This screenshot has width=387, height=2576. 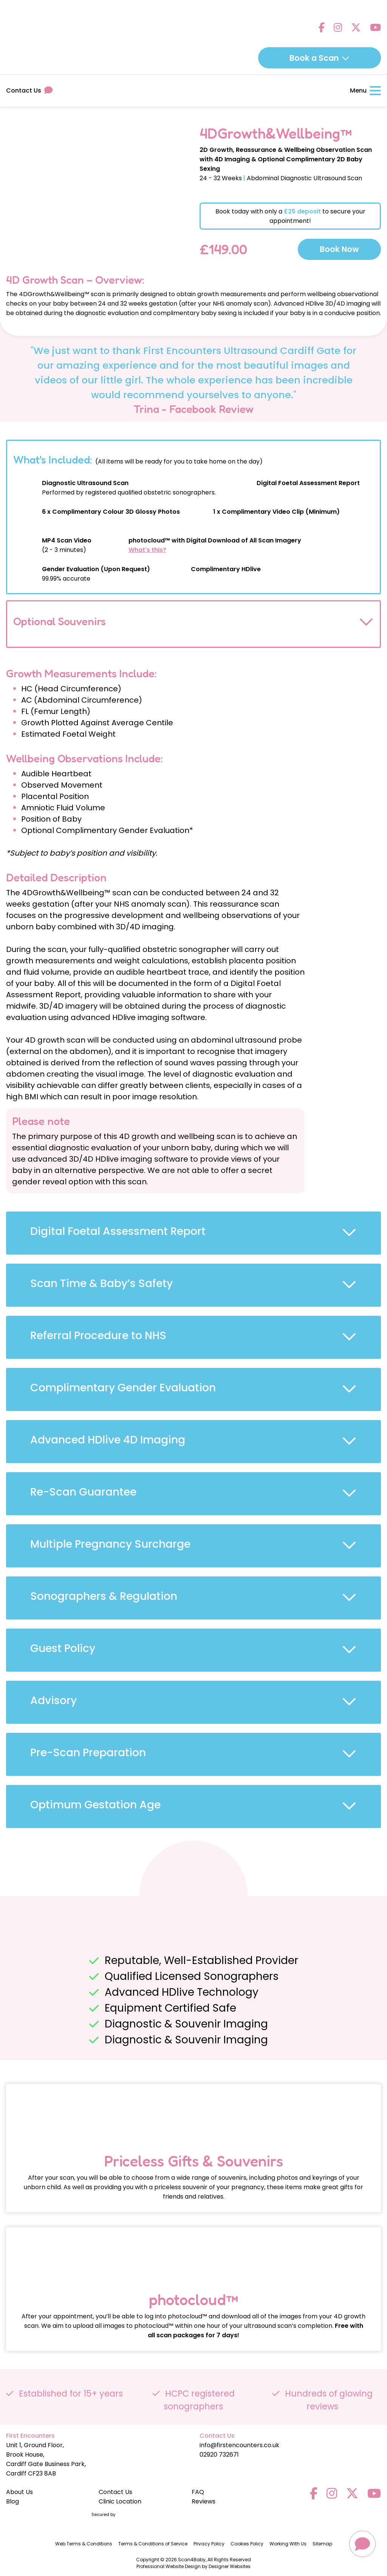 I want to click on Professional Website Design, so click(x=168, y=2566).